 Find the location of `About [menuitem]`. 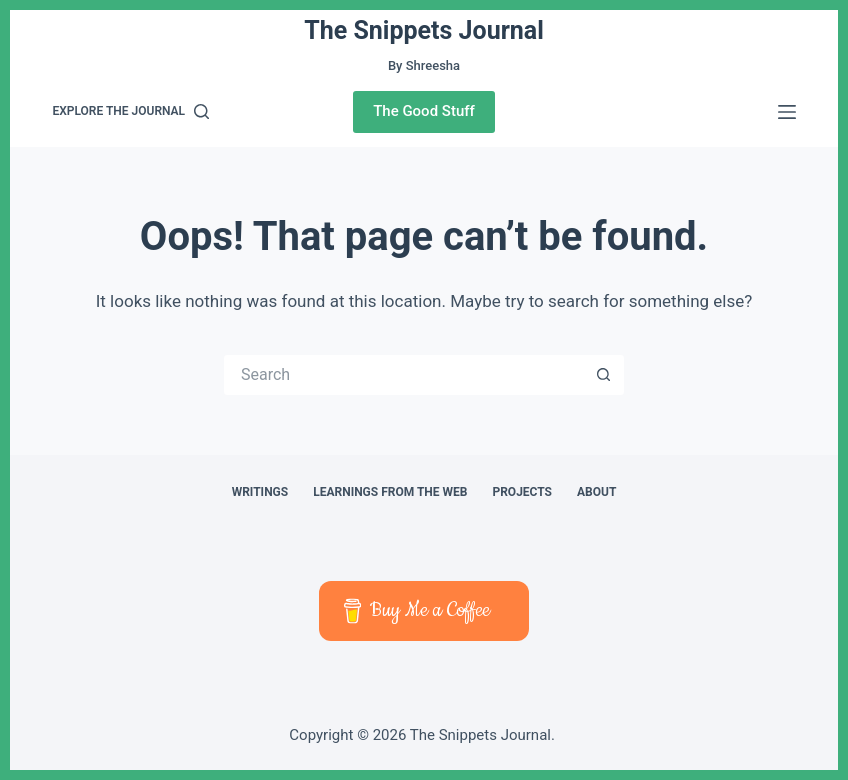

About [menuitem] is located at coordinates (596, 492).